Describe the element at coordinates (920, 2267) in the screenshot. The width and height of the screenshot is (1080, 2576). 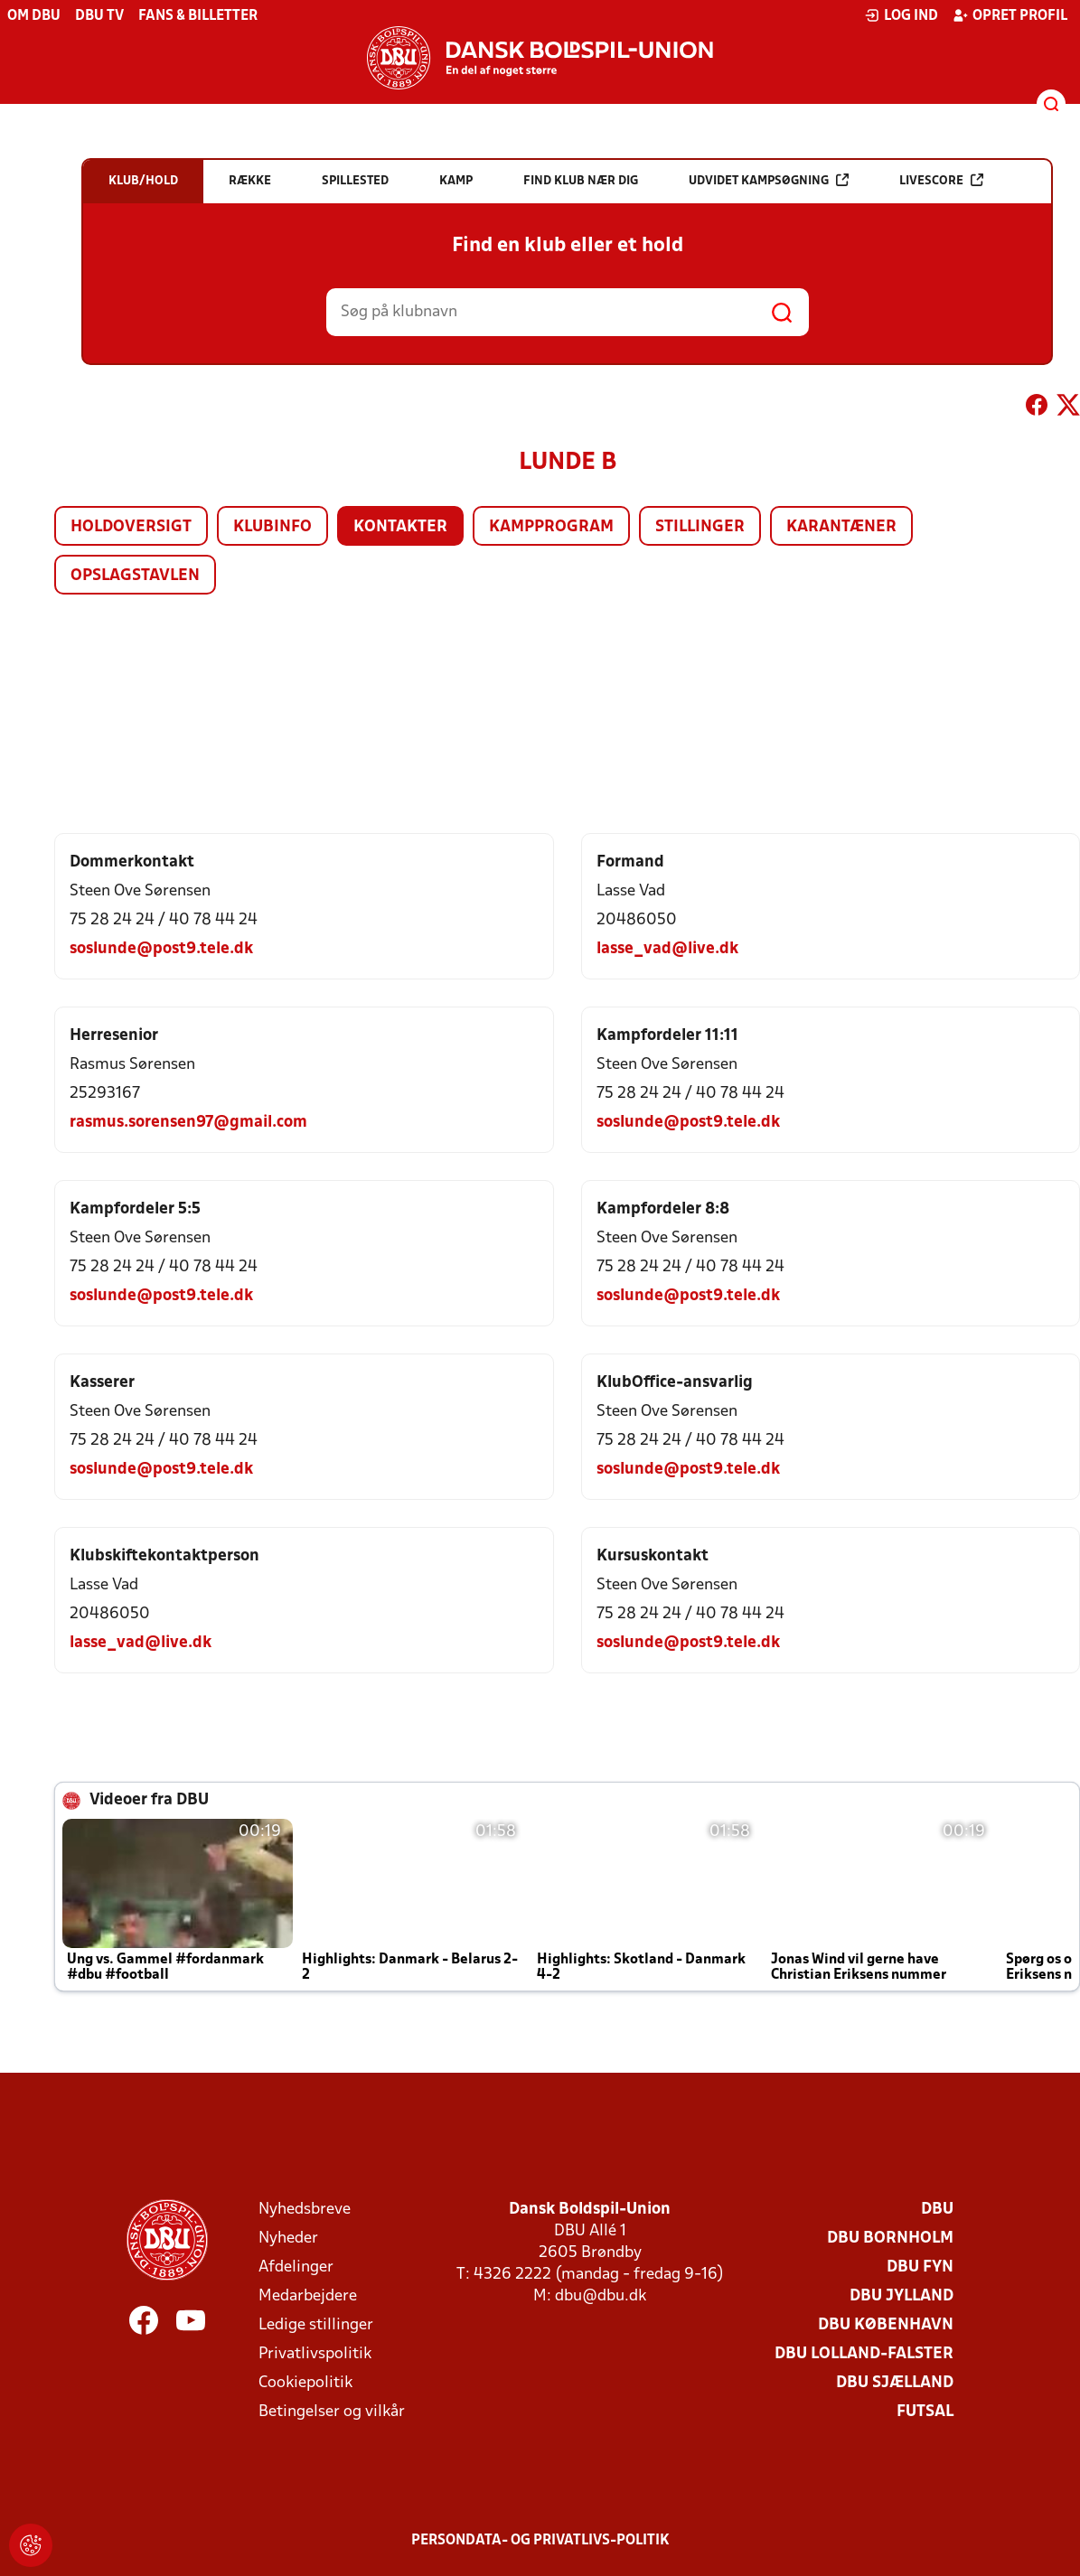
I see `DBU Fyn` at that location.